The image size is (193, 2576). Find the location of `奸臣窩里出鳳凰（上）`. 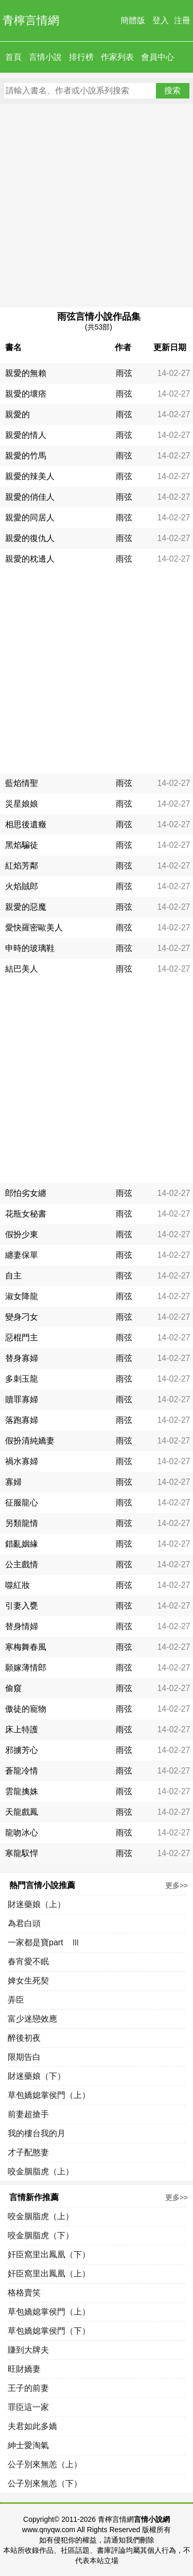

奸臣窩里出鳳凰（上） is located at coordinates (49, 2273).